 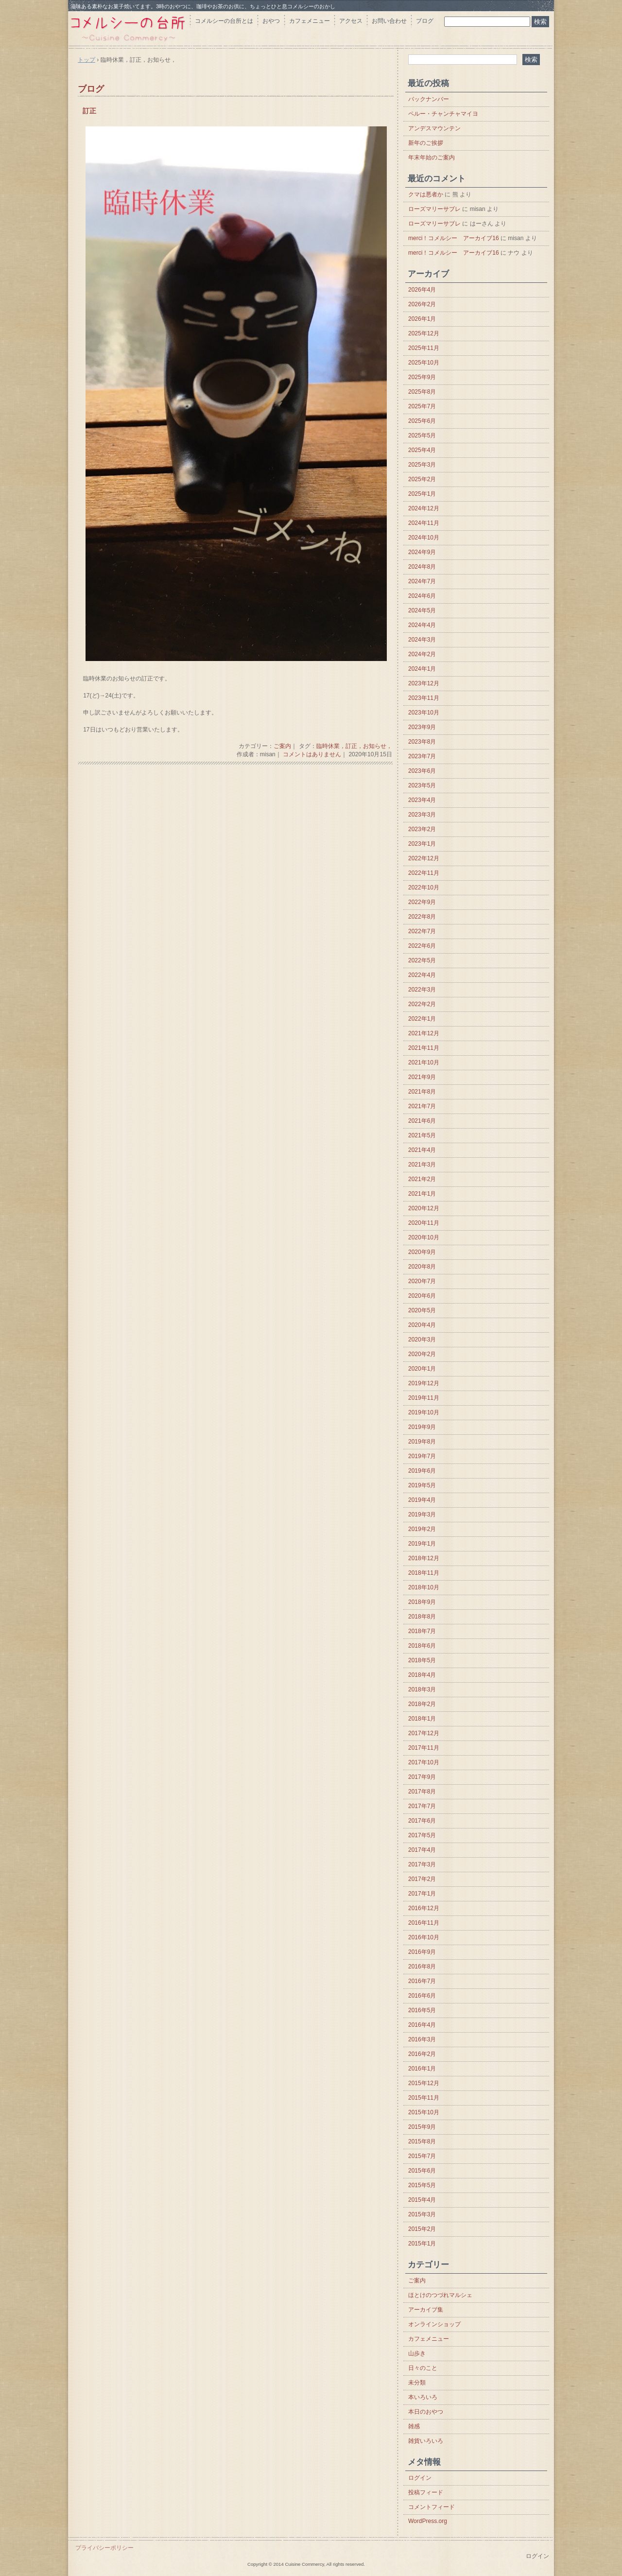 I want to click on 2022年7月, so click(x=422, y=931).